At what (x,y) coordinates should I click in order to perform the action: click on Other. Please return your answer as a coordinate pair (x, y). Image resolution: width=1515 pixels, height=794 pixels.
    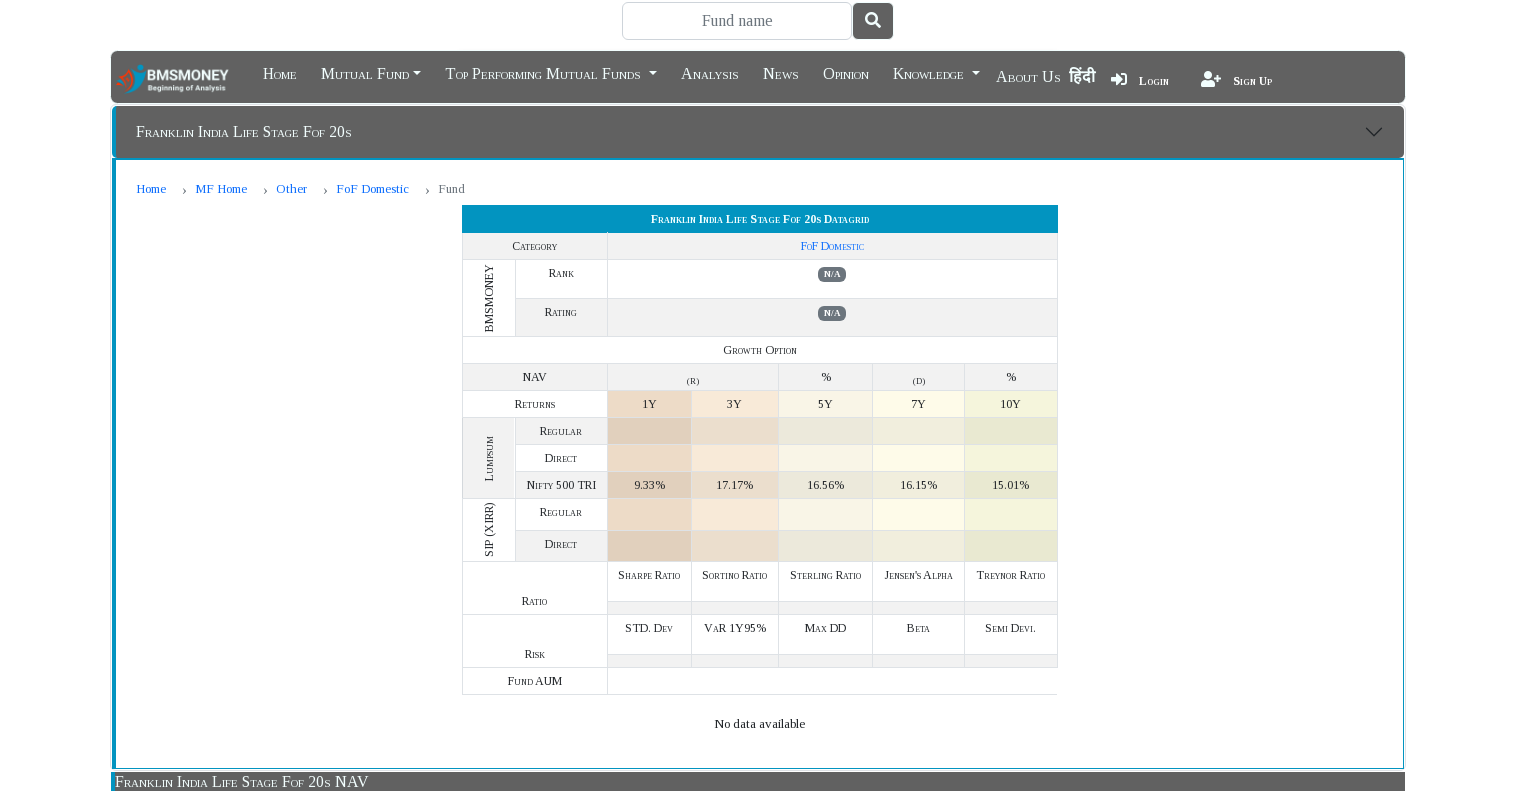
    Looking at the image, I should click on (291, 188).